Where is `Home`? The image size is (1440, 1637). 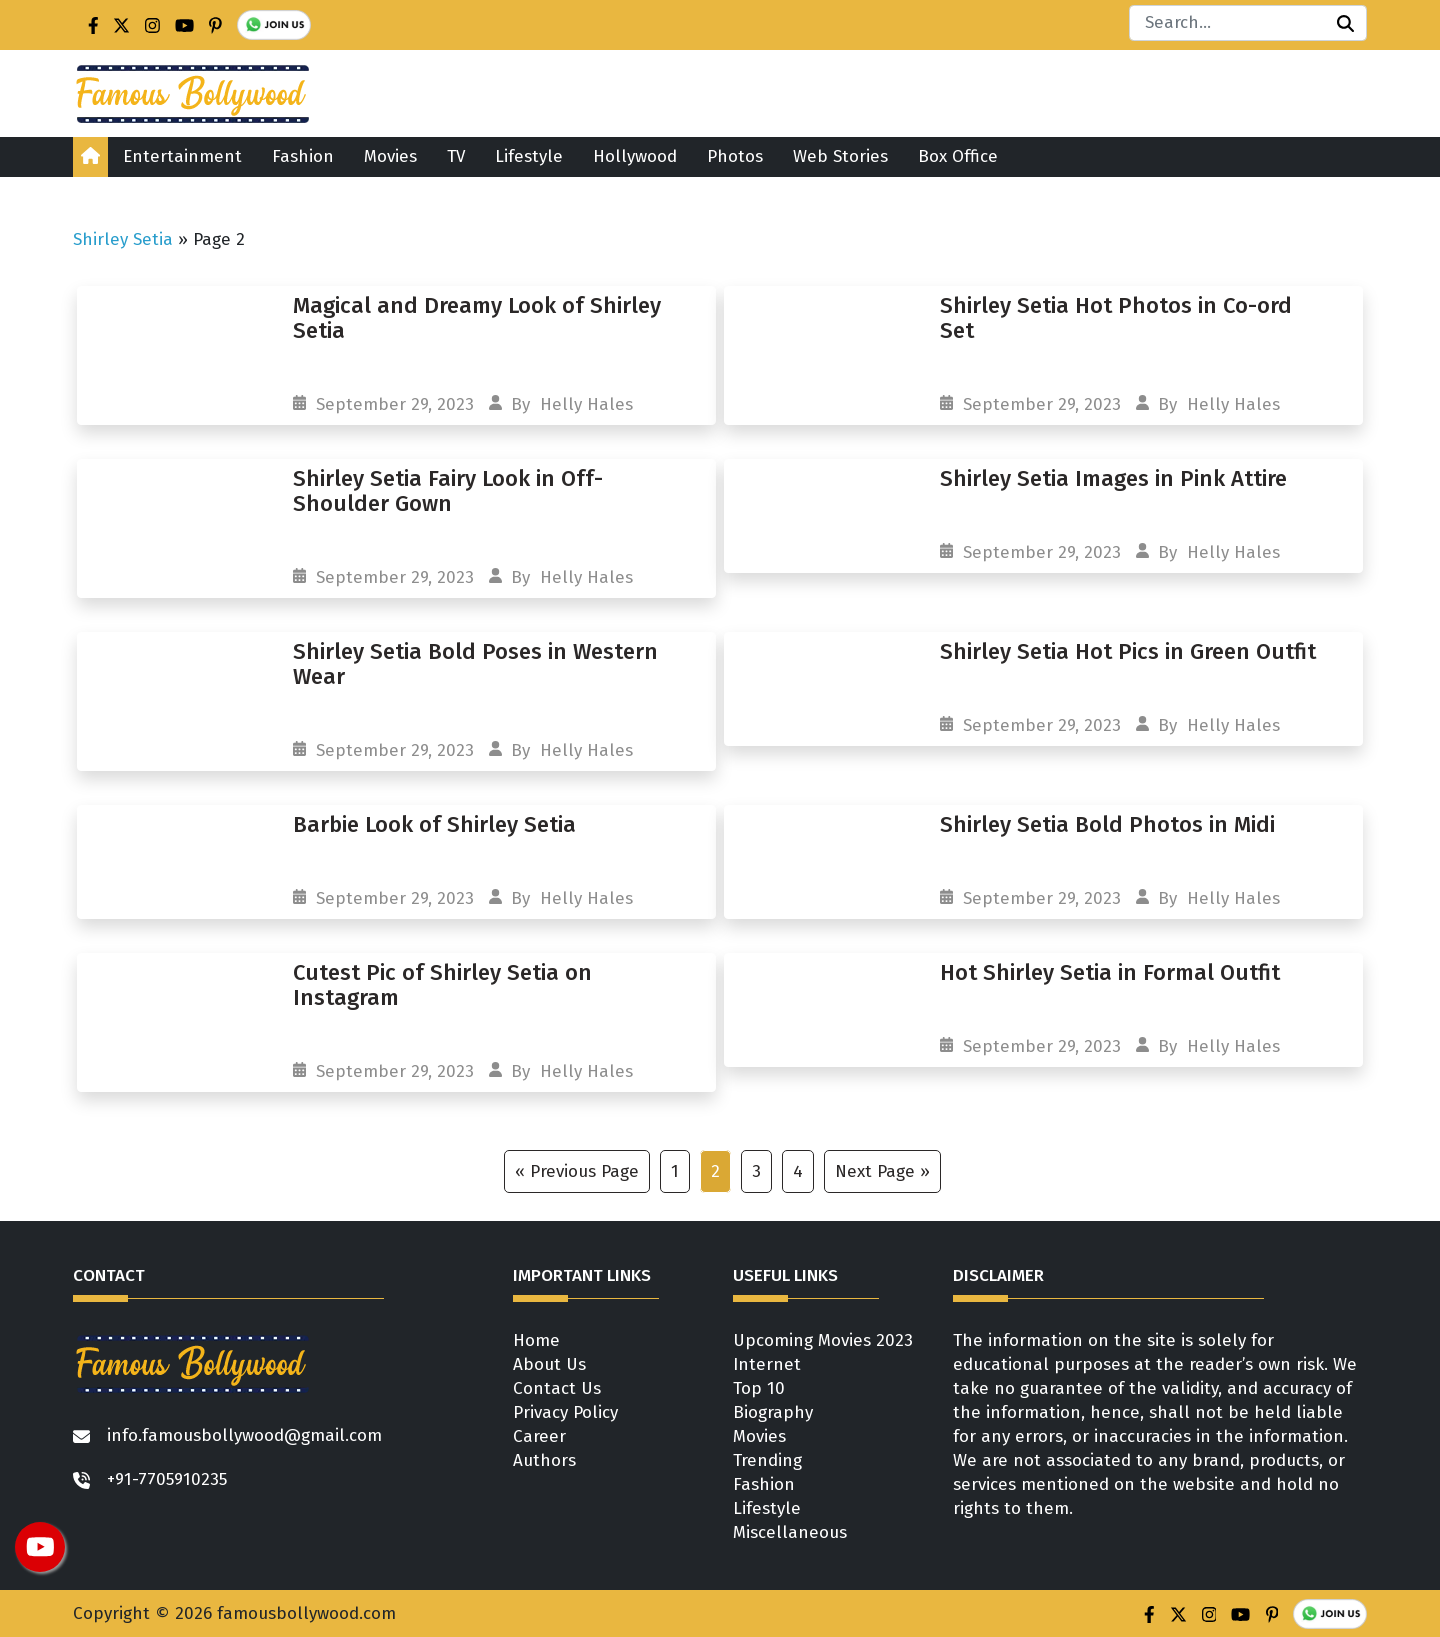
Home is located at coordinates (536, 1340).